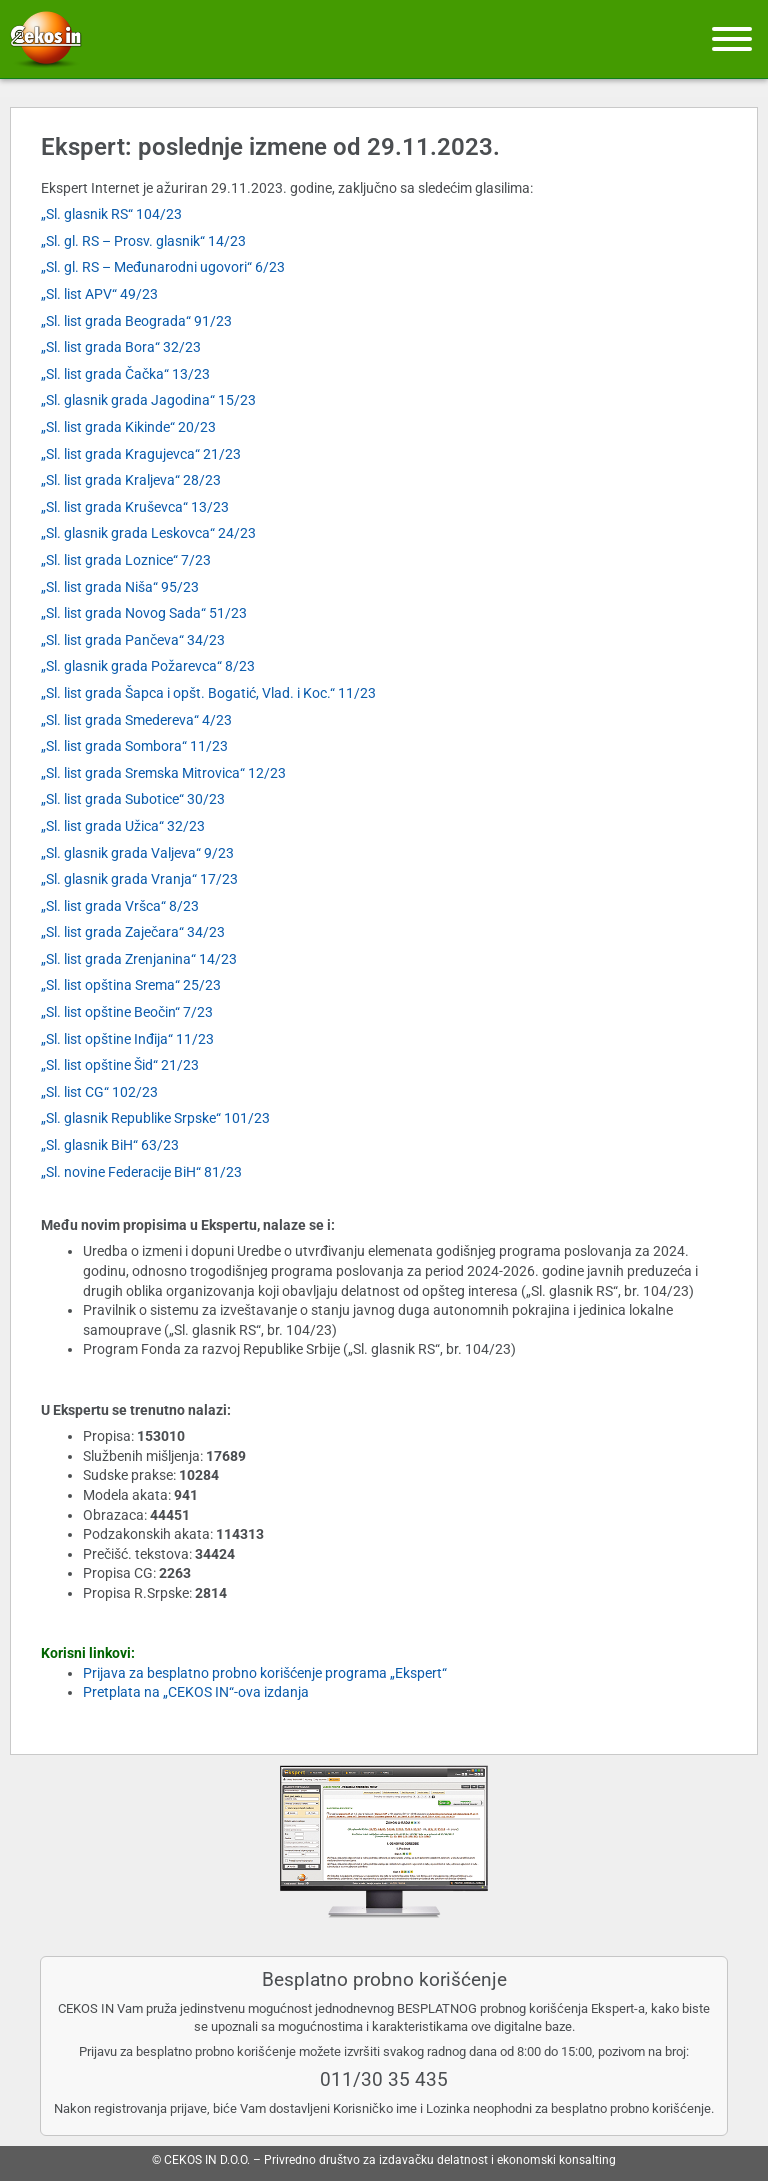 The image size is (768, 2181). I want to click on „Sl. list grada Čačka“ 13/23, so click(125, 374).